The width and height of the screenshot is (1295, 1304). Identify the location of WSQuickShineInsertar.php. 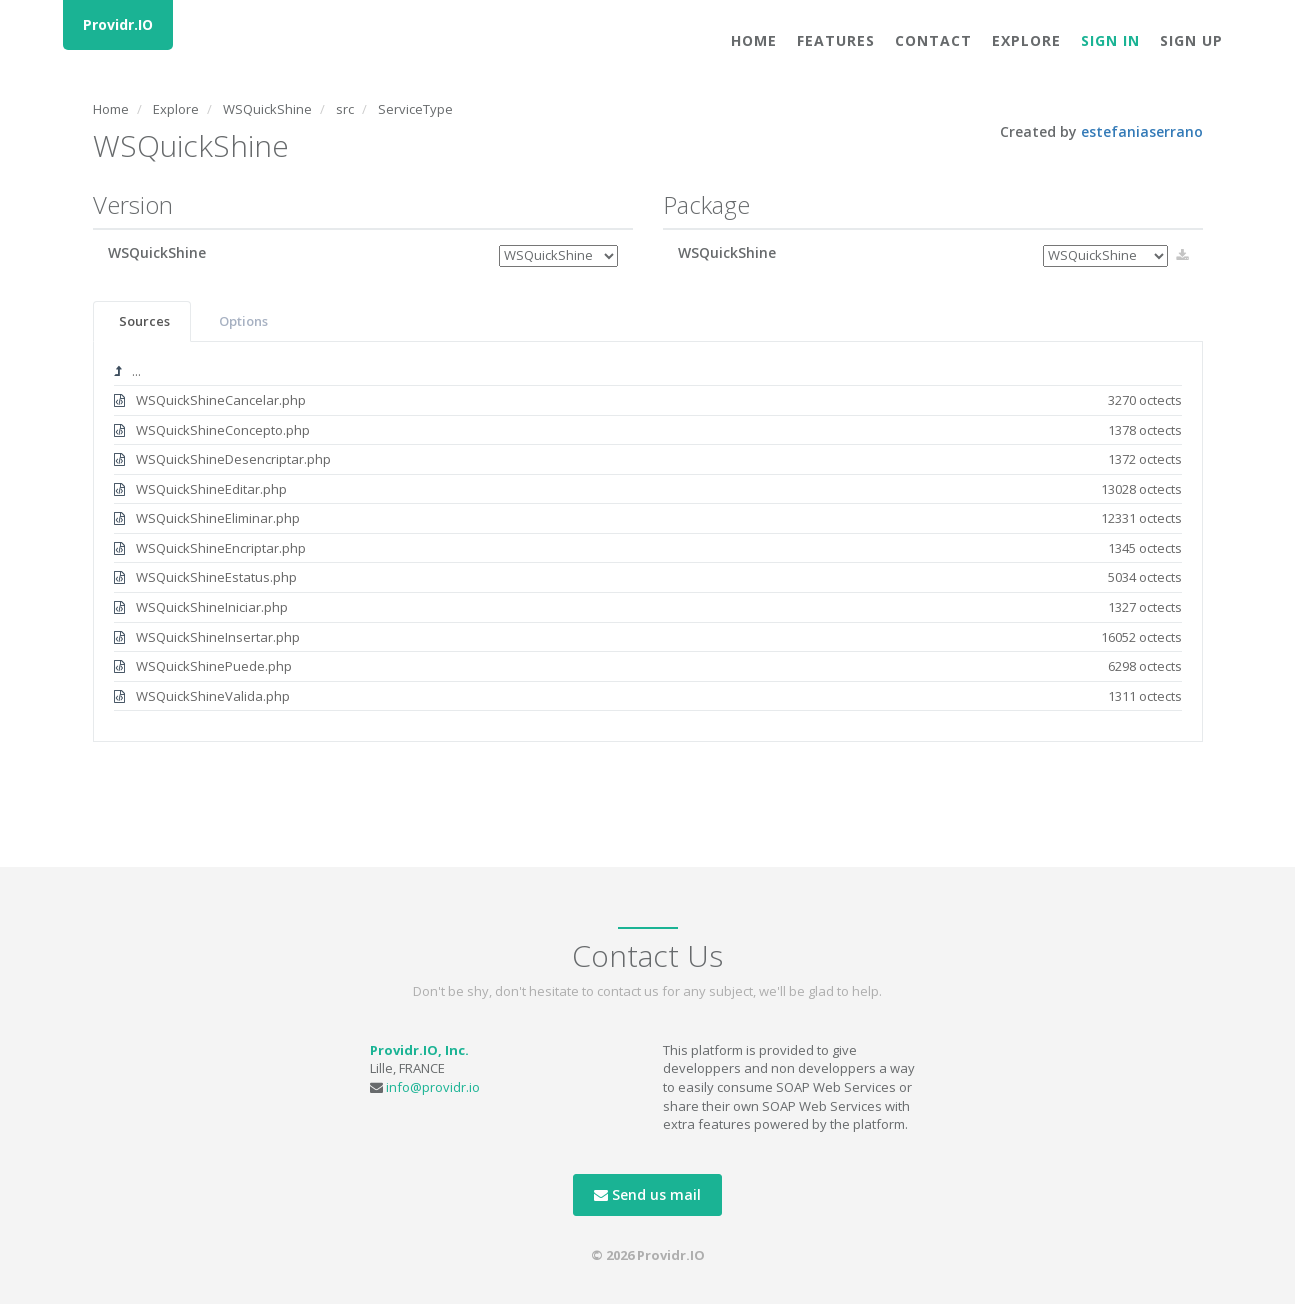
(648, 637).